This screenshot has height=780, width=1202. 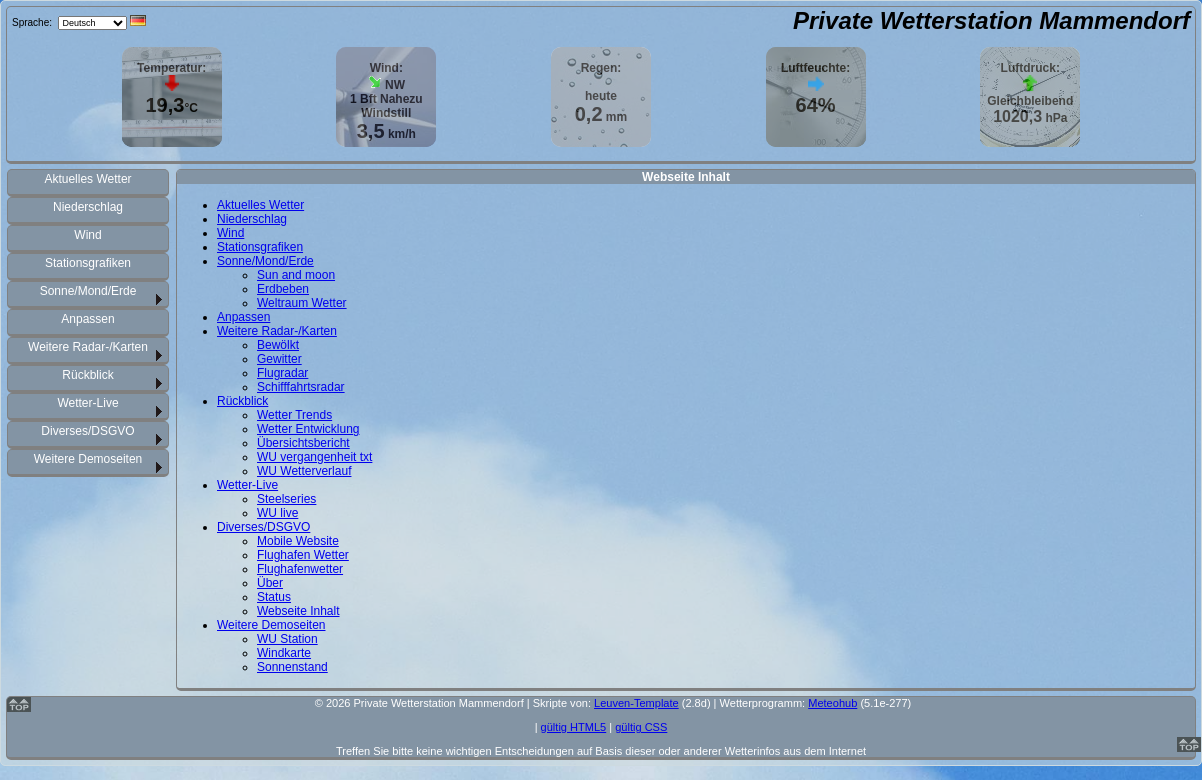 What do you see at coordinates (277, 513) in the screenshot?
I see `WU live` at bounding box center [277, 513].